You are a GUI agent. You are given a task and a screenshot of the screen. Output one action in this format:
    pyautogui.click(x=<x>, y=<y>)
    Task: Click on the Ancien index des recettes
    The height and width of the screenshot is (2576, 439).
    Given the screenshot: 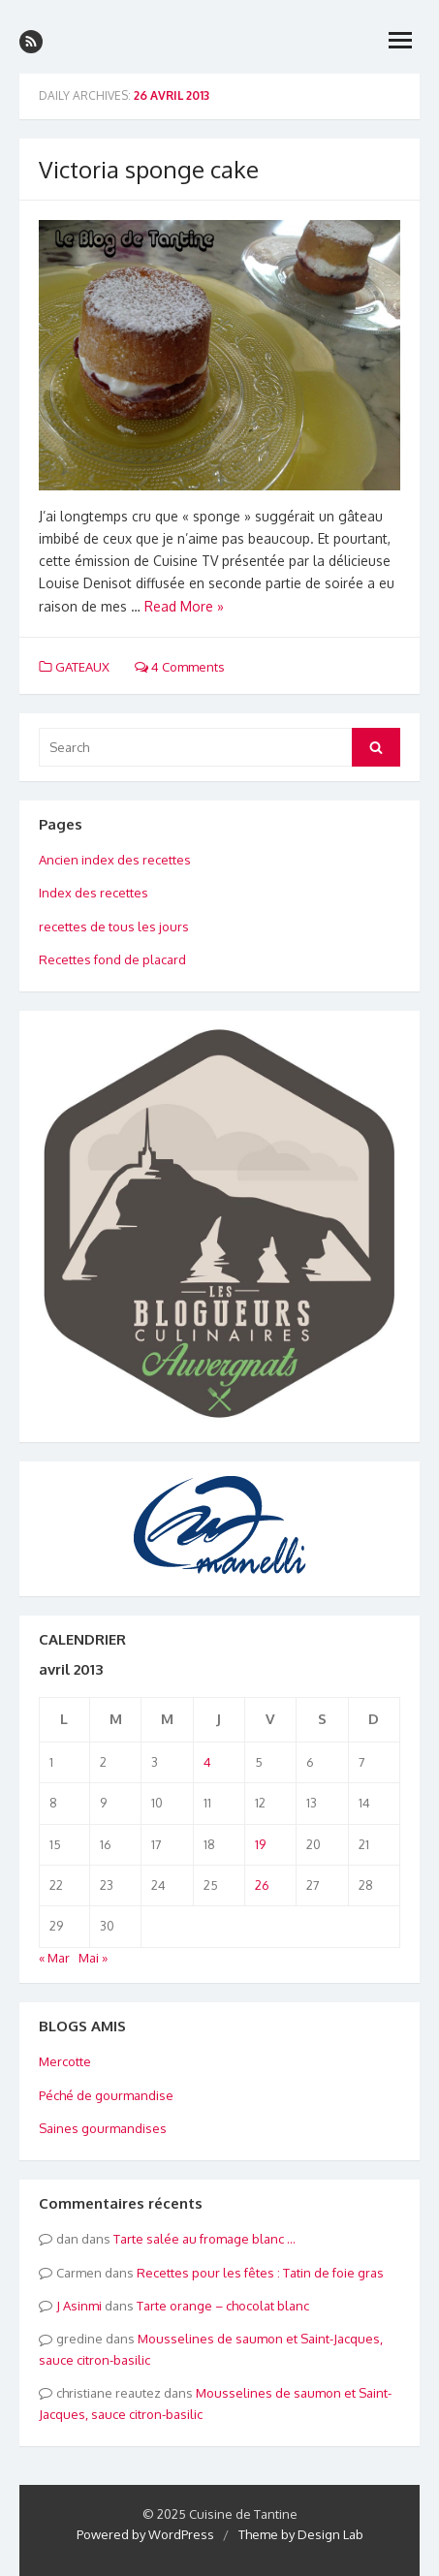 What is the action you would take?
    pyautogui.click(x=115, y=859)
    